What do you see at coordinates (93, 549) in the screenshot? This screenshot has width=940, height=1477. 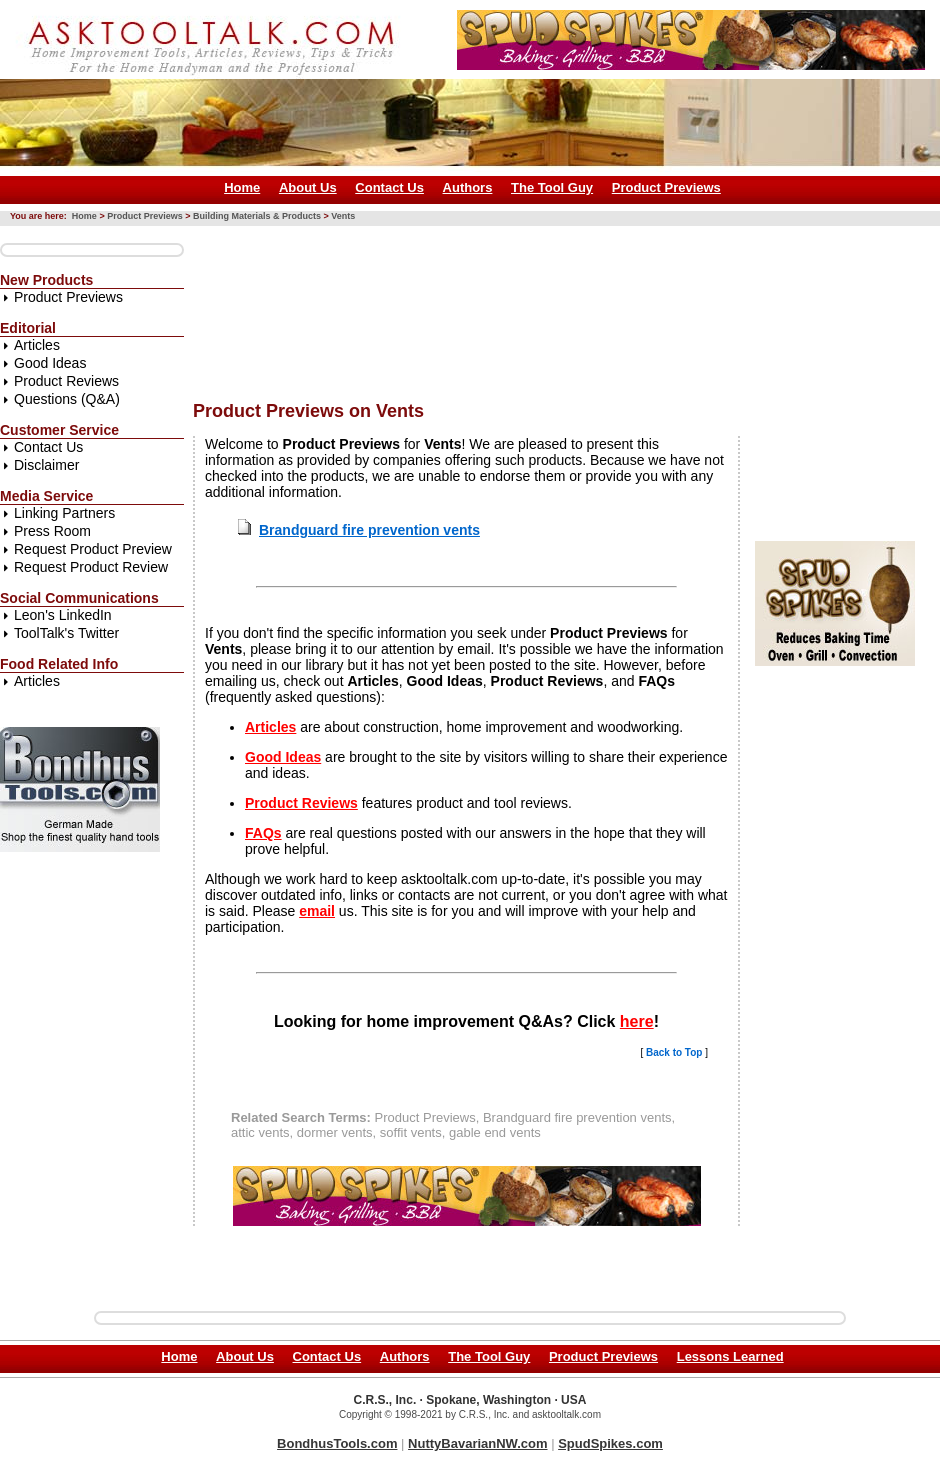 I see `Request Product Preview` at bounding box center [93, 549].